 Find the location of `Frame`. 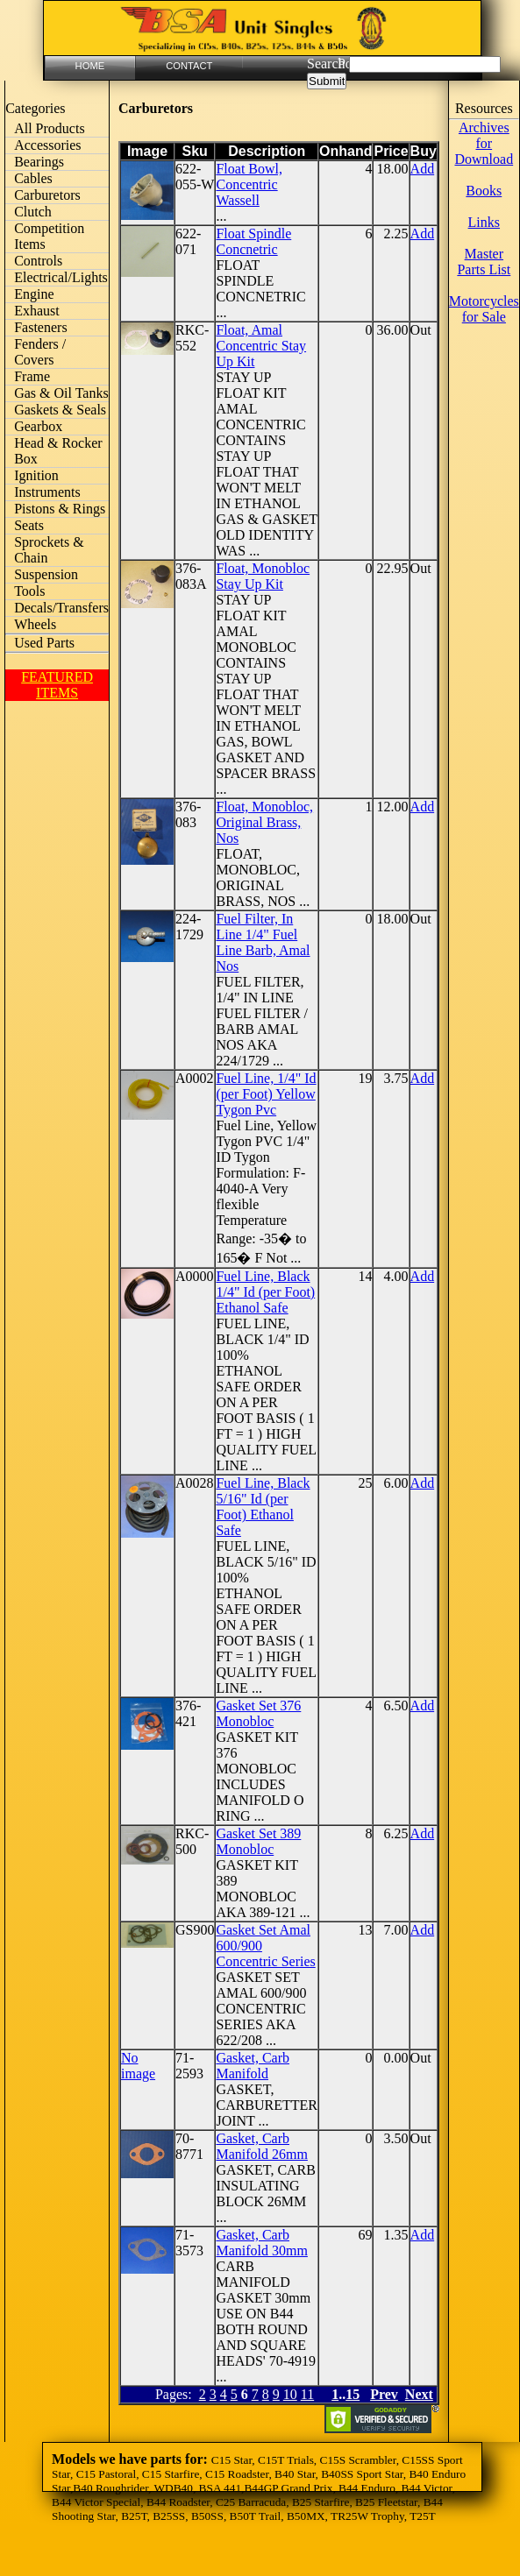

Frame is located at coordinates (32, 376).